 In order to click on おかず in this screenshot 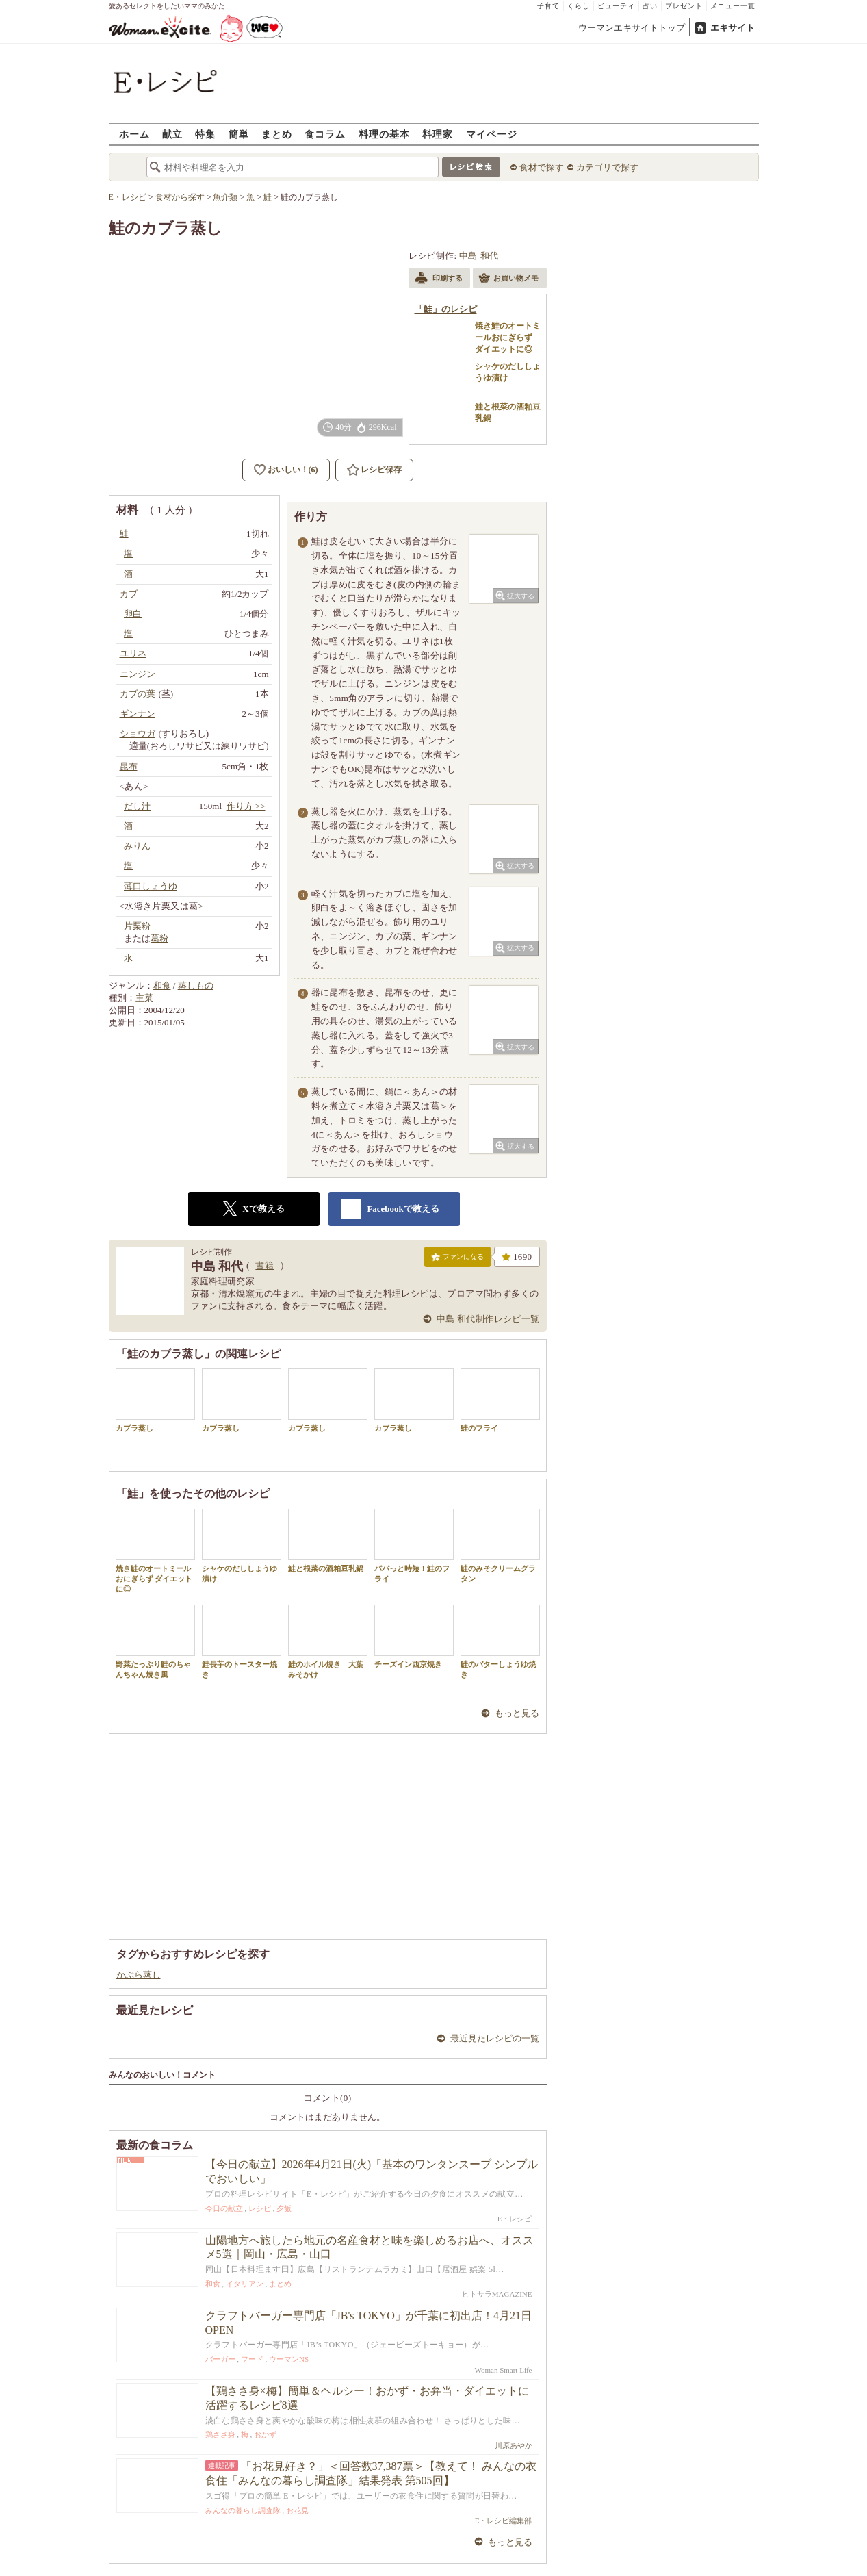, I will do `click(265, 2434)`.